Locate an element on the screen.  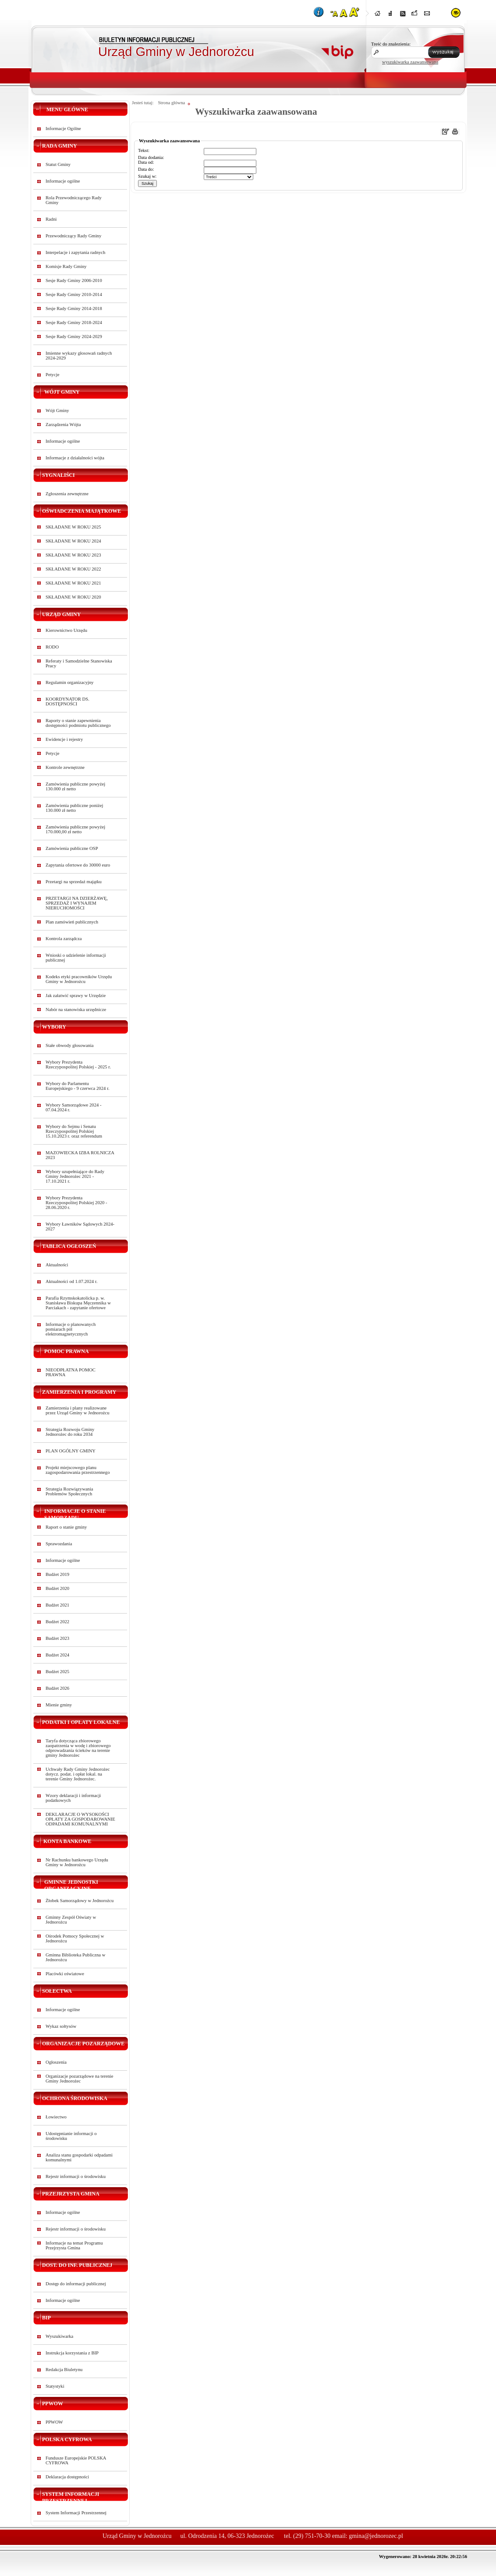
Informacje na temat Programu Przejrzysta Gmina is located at coordinates (74, 2245).